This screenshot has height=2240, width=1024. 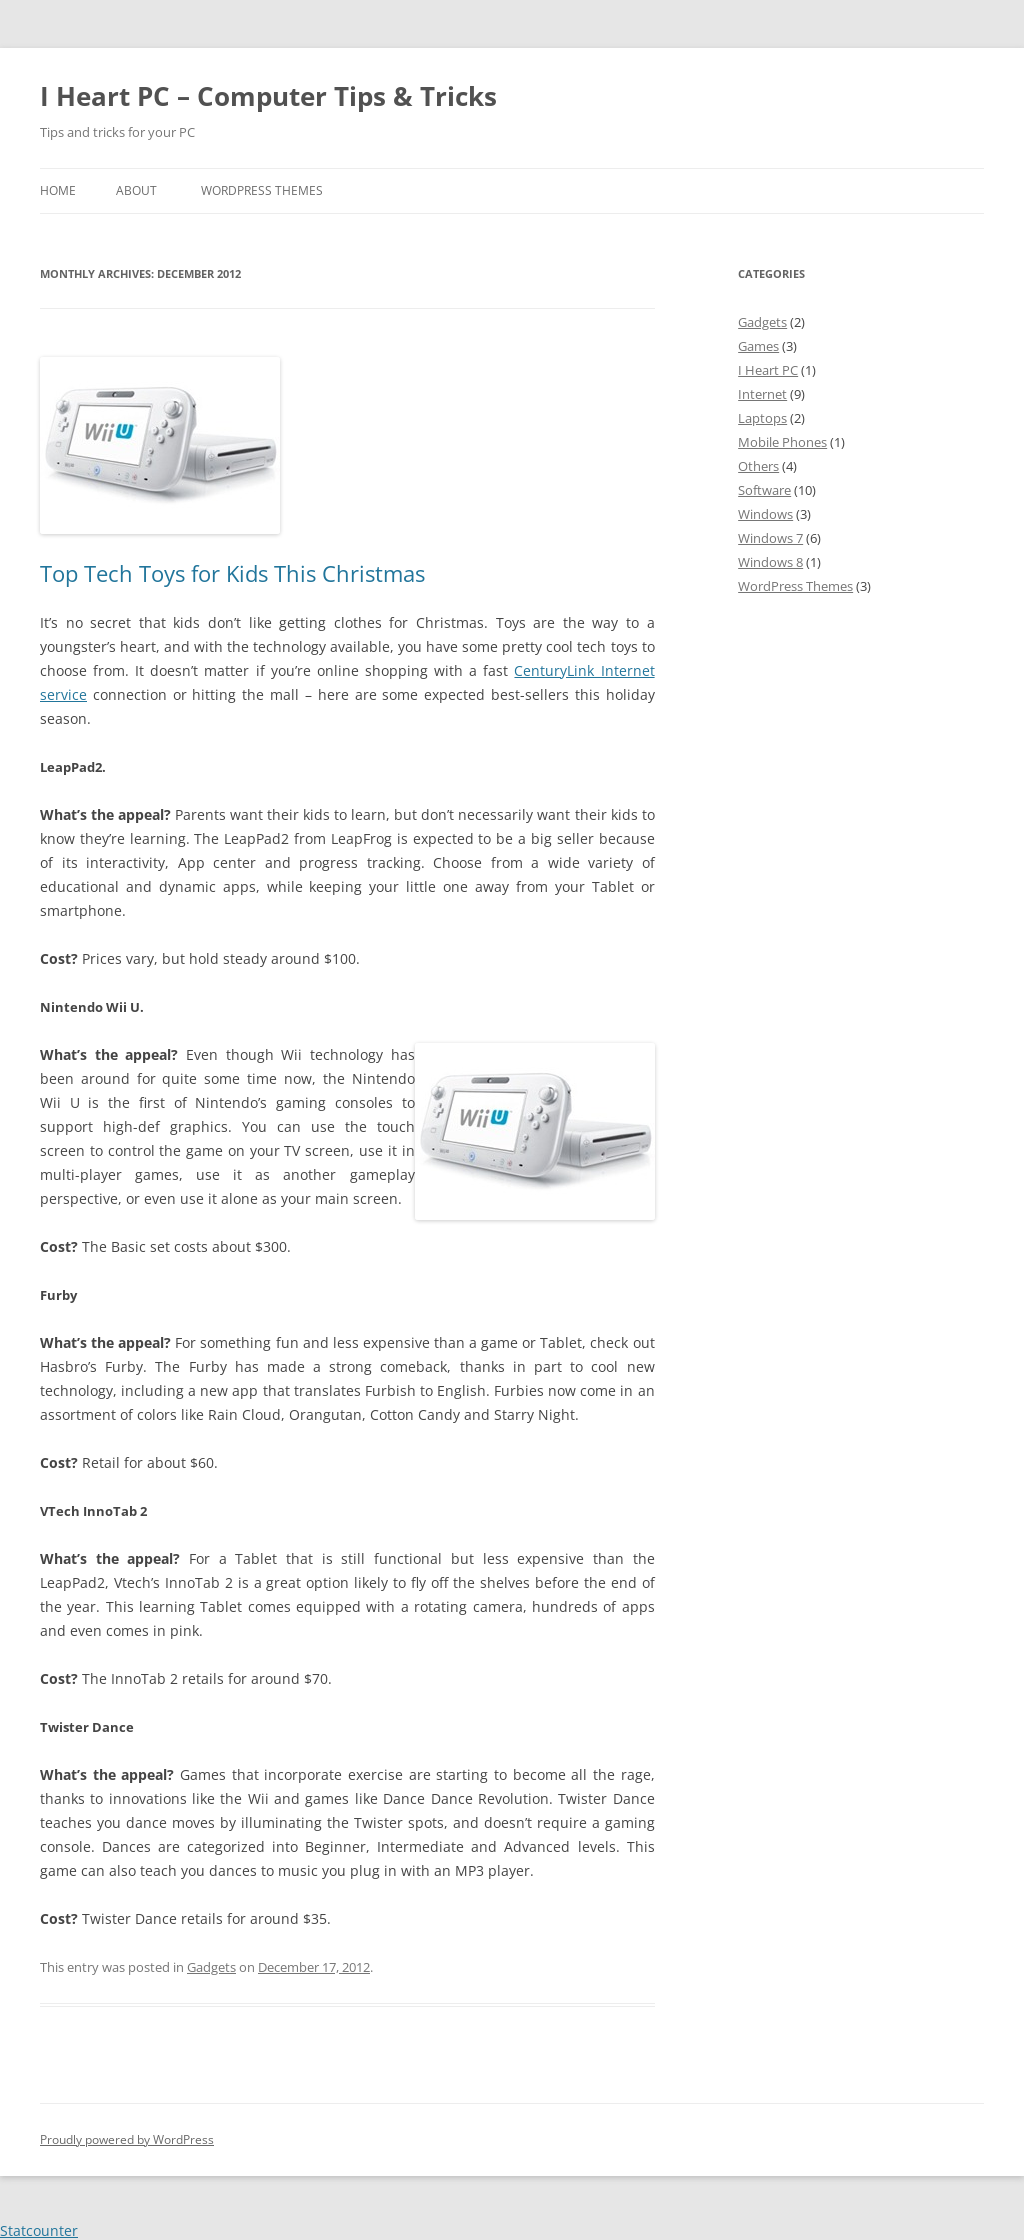 What do you see at coordinates (268, 96) in the screenshot?
I see `I Heart PC – Computer Tips & Tricks` at bounding box center [268, 96].